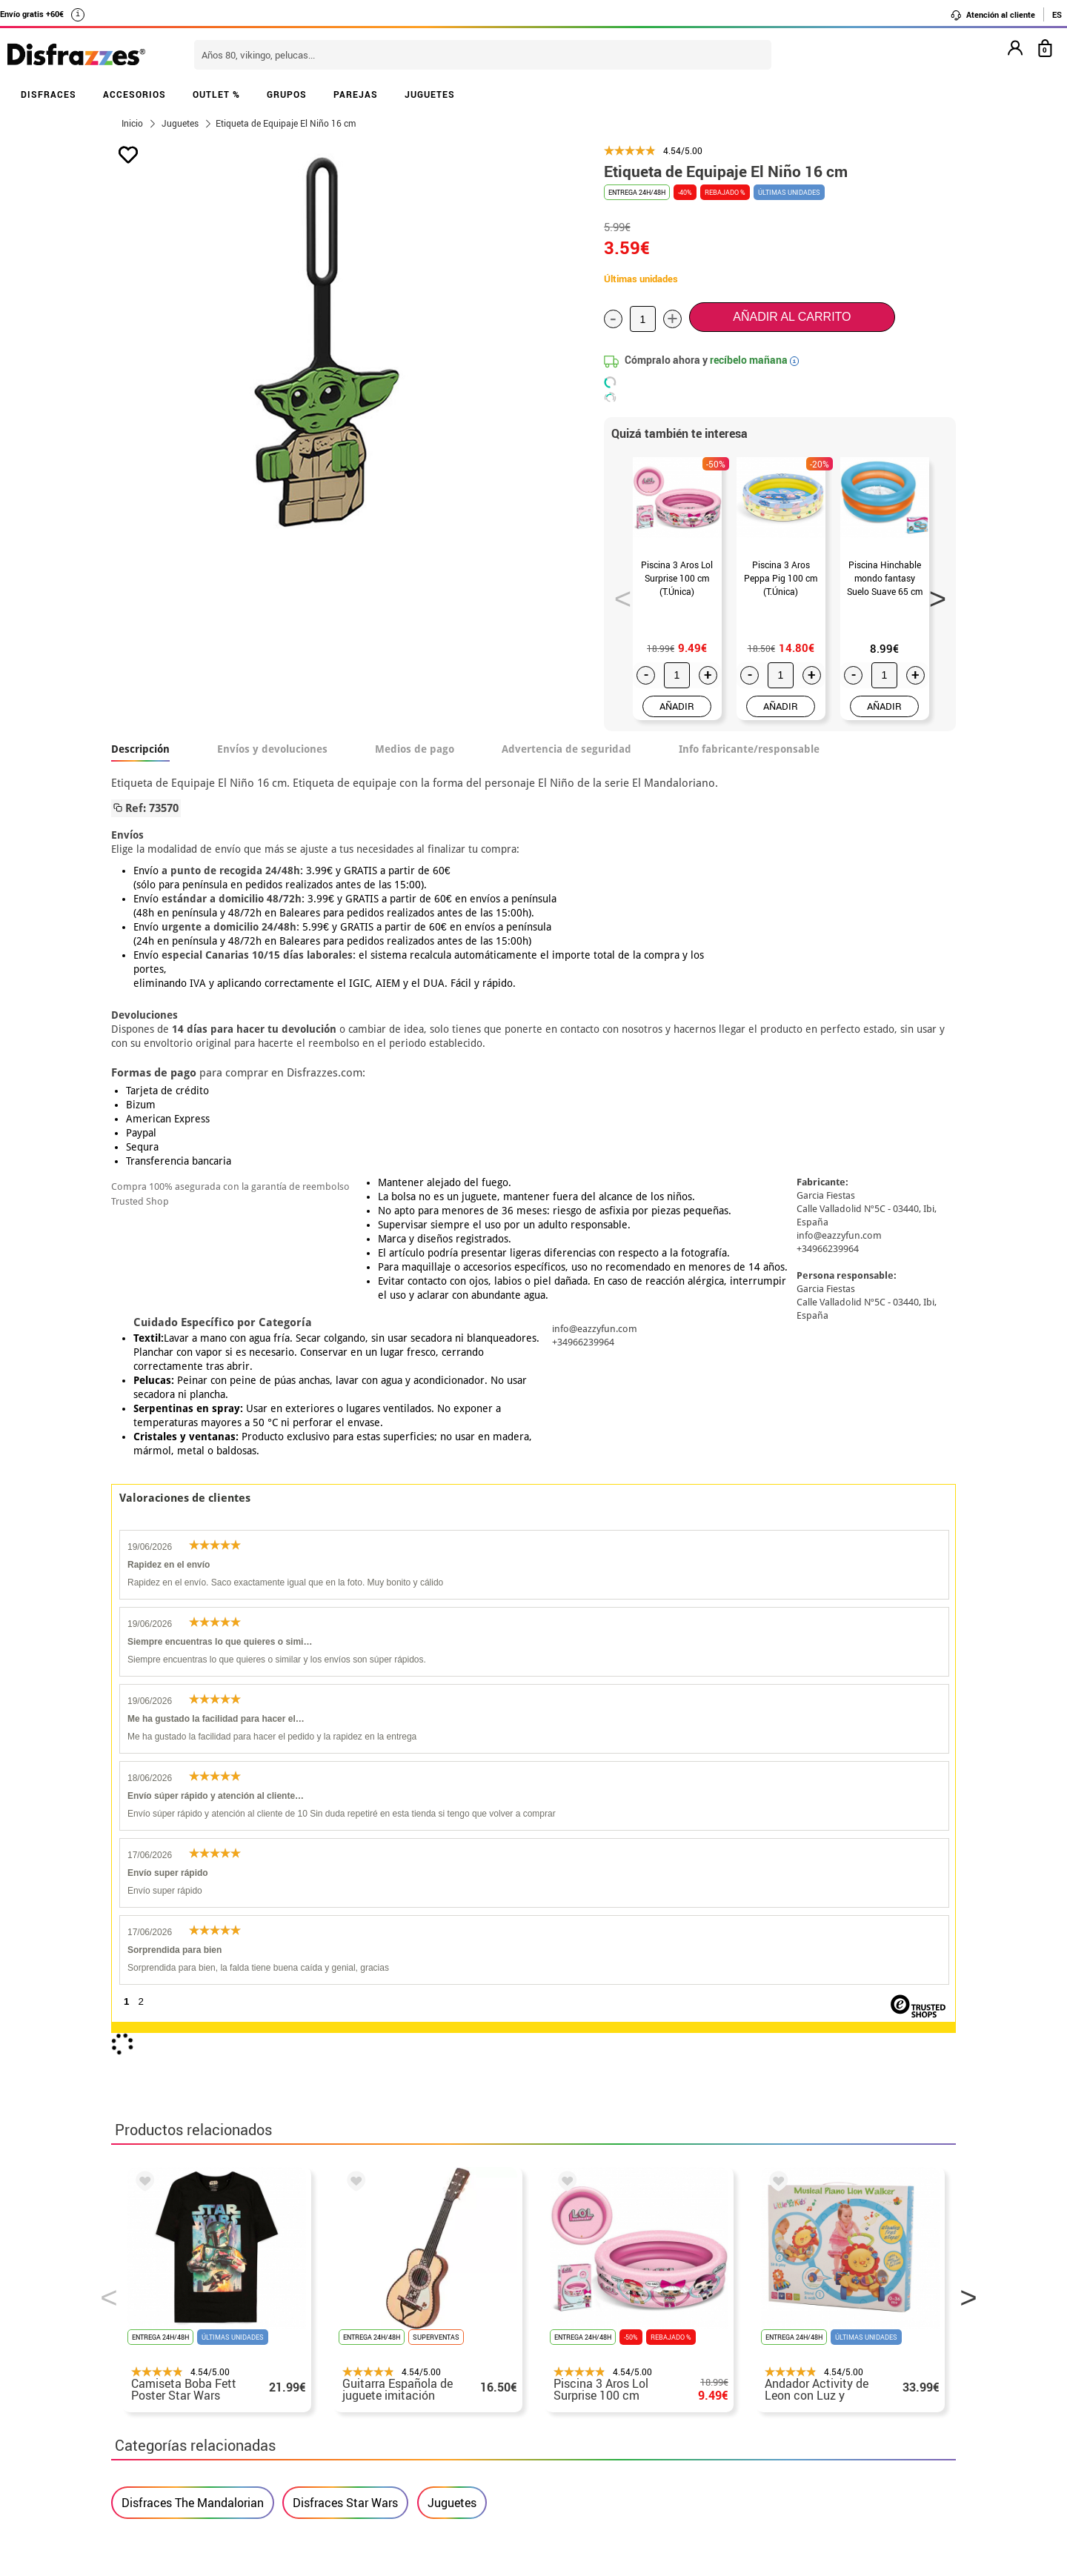 The width and height of the screenshot is (1067, 2576). I want to click on AÑADIR, so click(676, 706).